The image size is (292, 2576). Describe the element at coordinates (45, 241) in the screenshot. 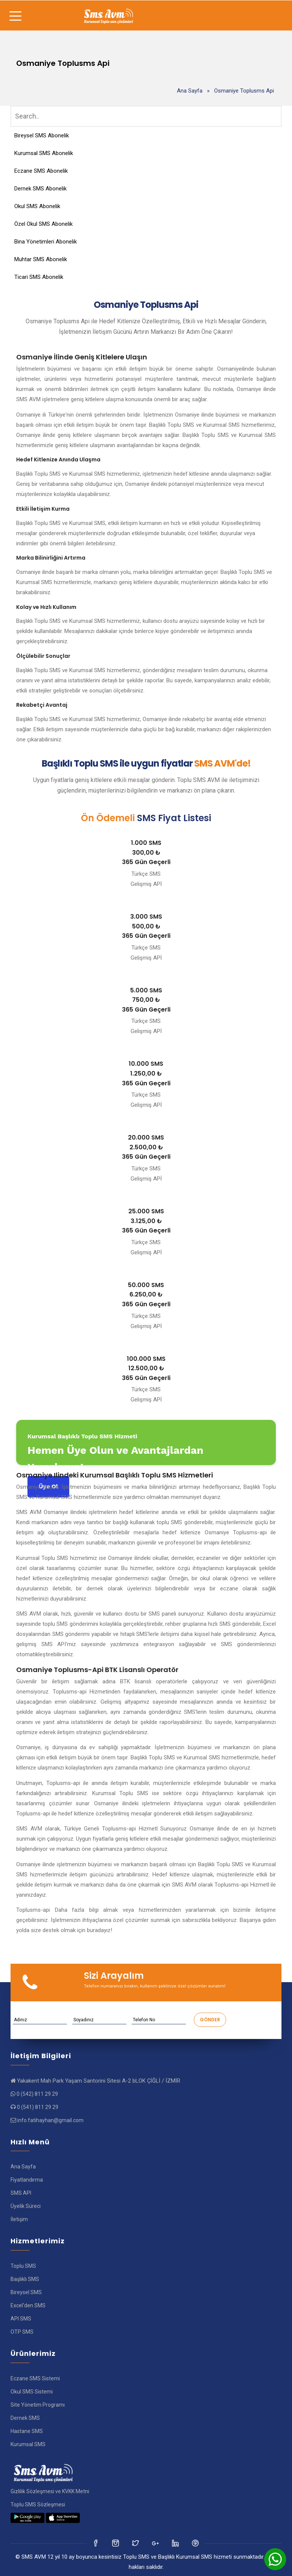

I see `Bina Yönetimleri Abonelik` at that location.